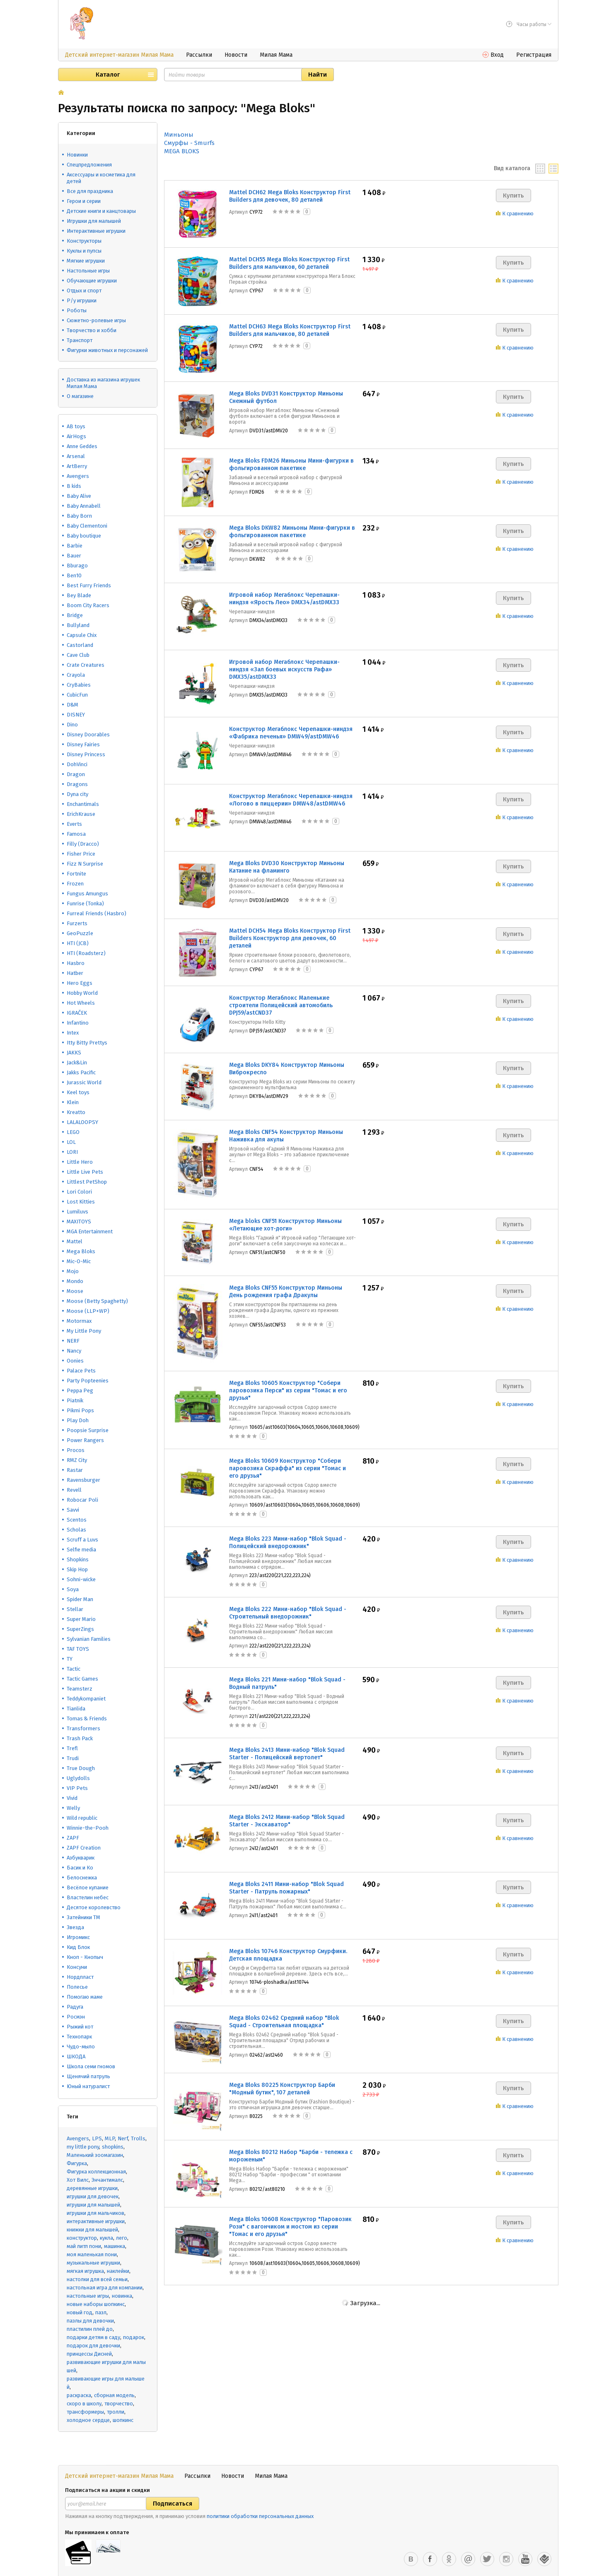  I want to click on CubicFun, so click(77, 695).